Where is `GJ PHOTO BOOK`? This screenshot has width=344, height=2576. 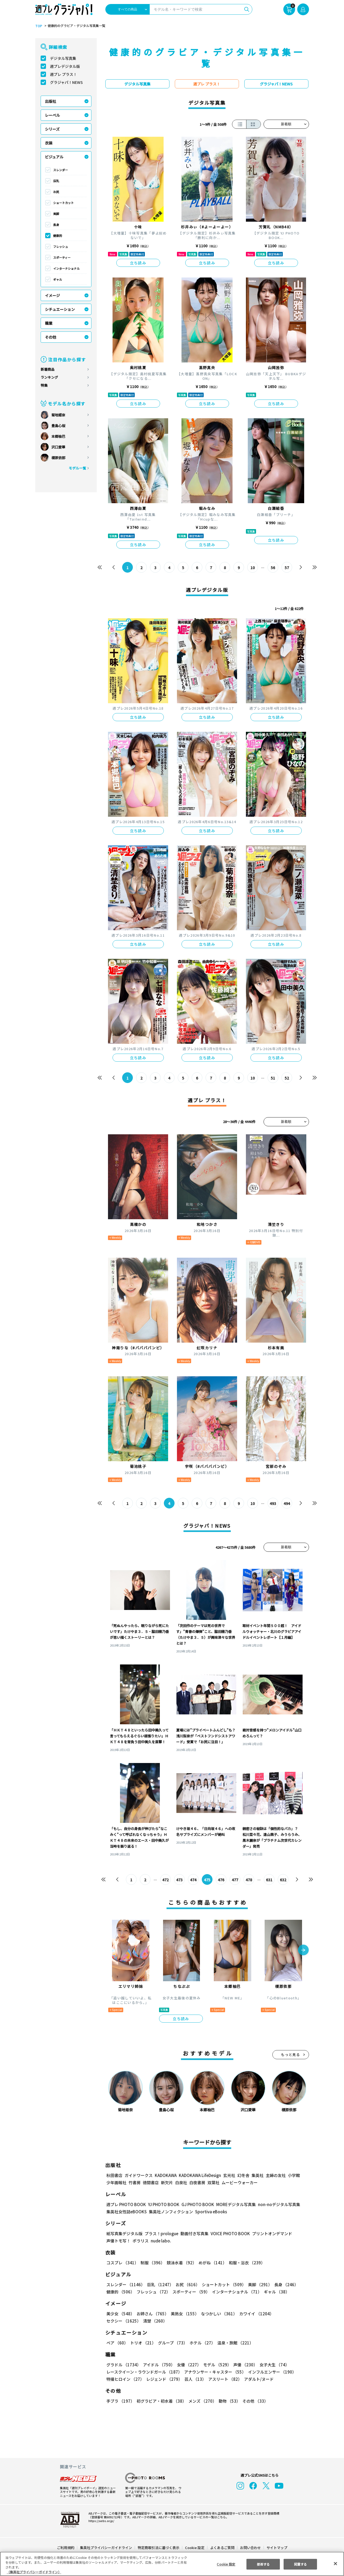 GJ PHOTO BOOK is located at coordinates (195, 2204).